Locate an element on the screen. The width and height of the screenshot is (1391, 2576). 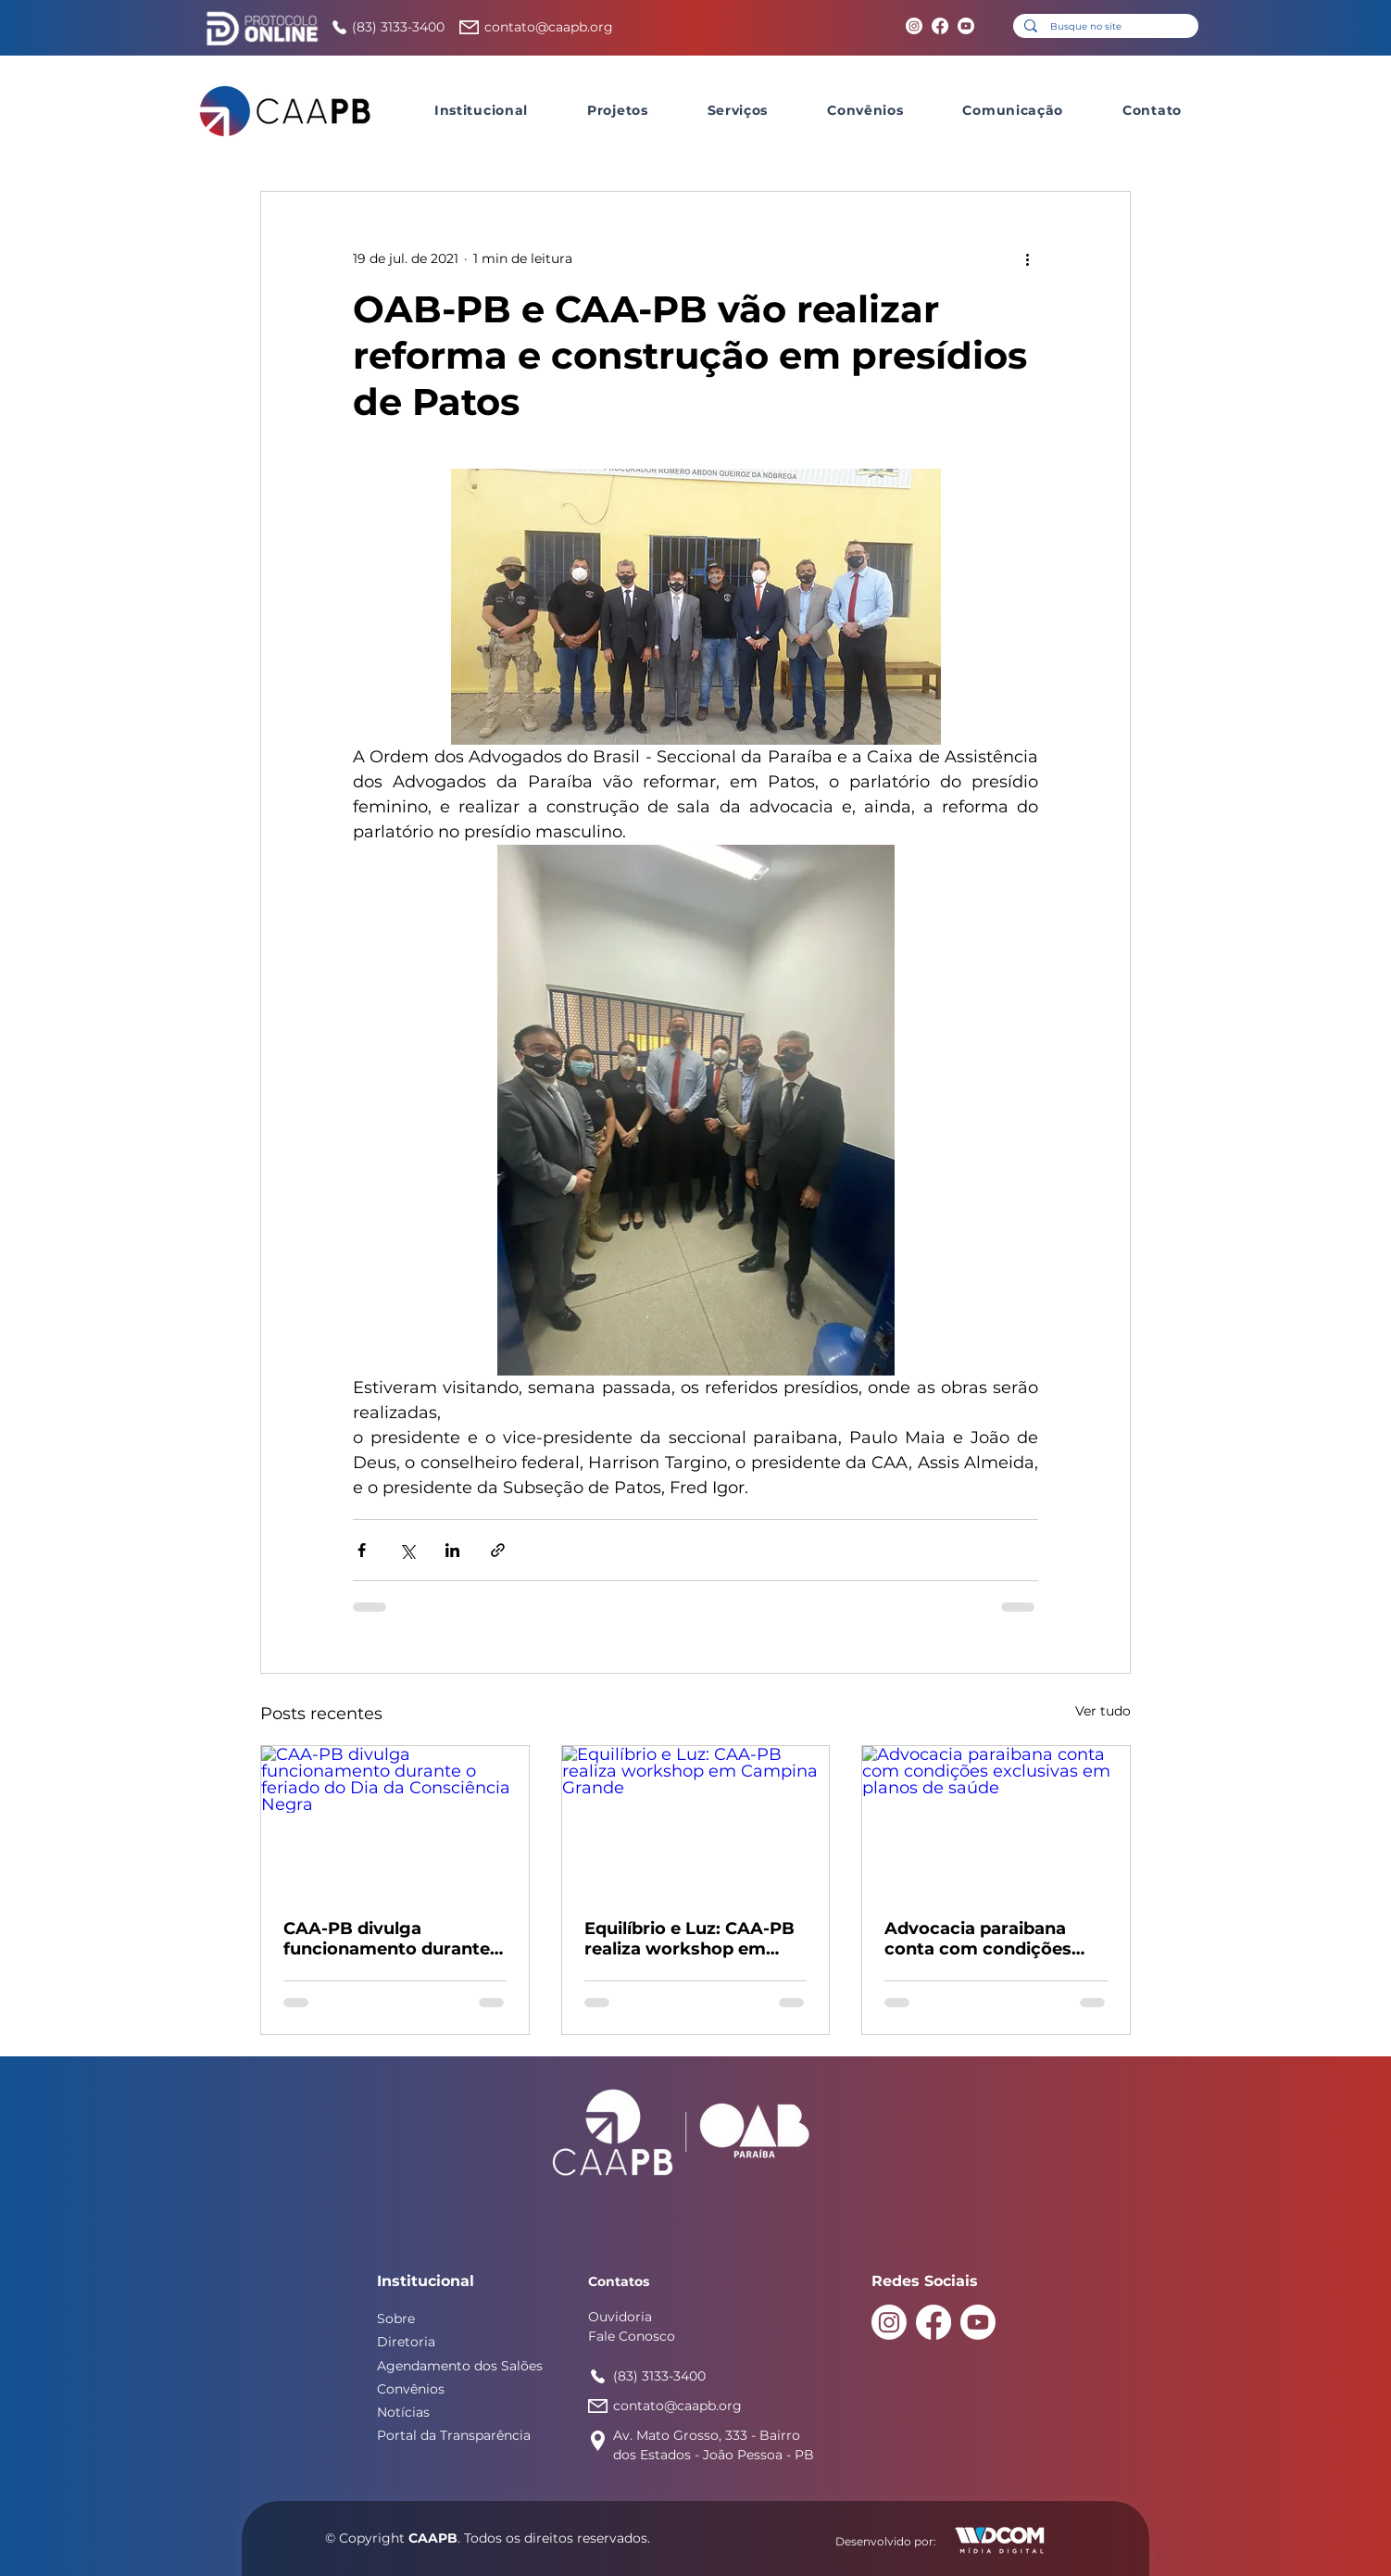
Ver tudo is located at coordinates (1103, 1711).